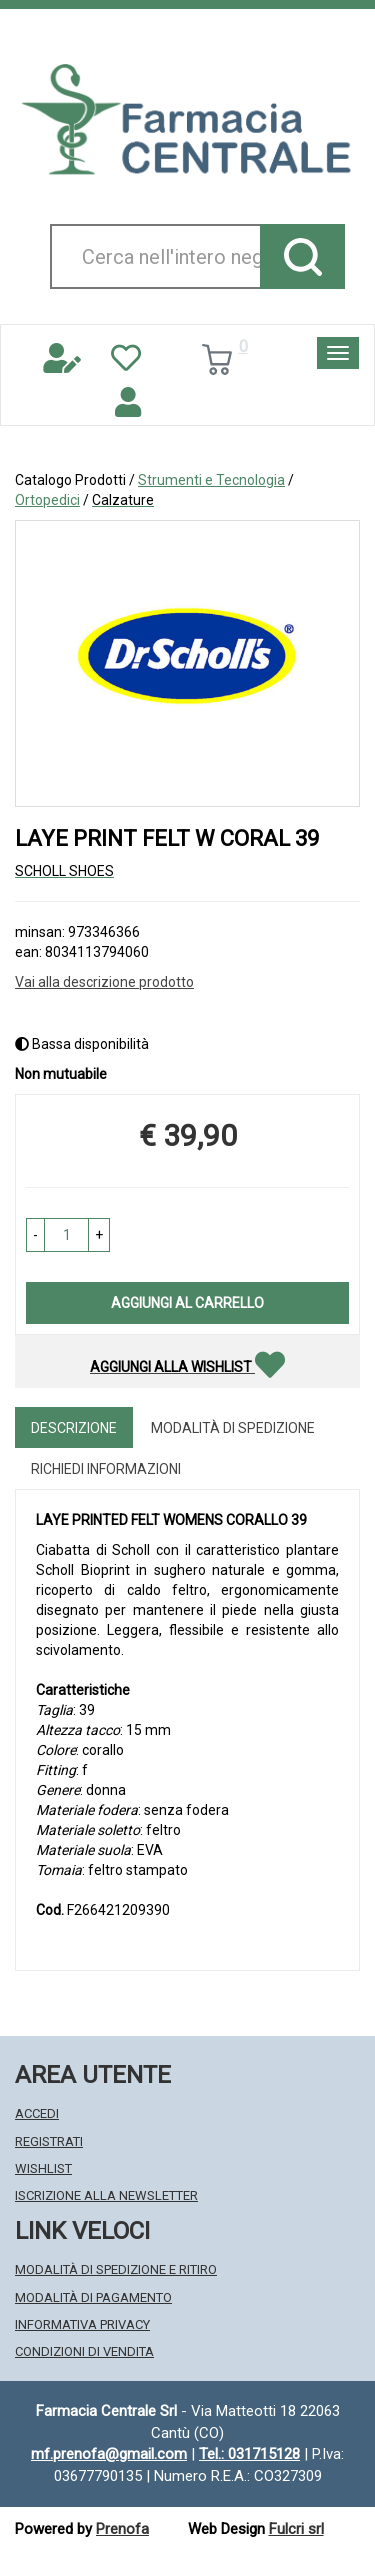 The height and width of the screenshot is (2551, 375). Describe the element at coordinates (106, 1469) in the screenshot. I see `Richiedi informazioni [tab]` at that location.